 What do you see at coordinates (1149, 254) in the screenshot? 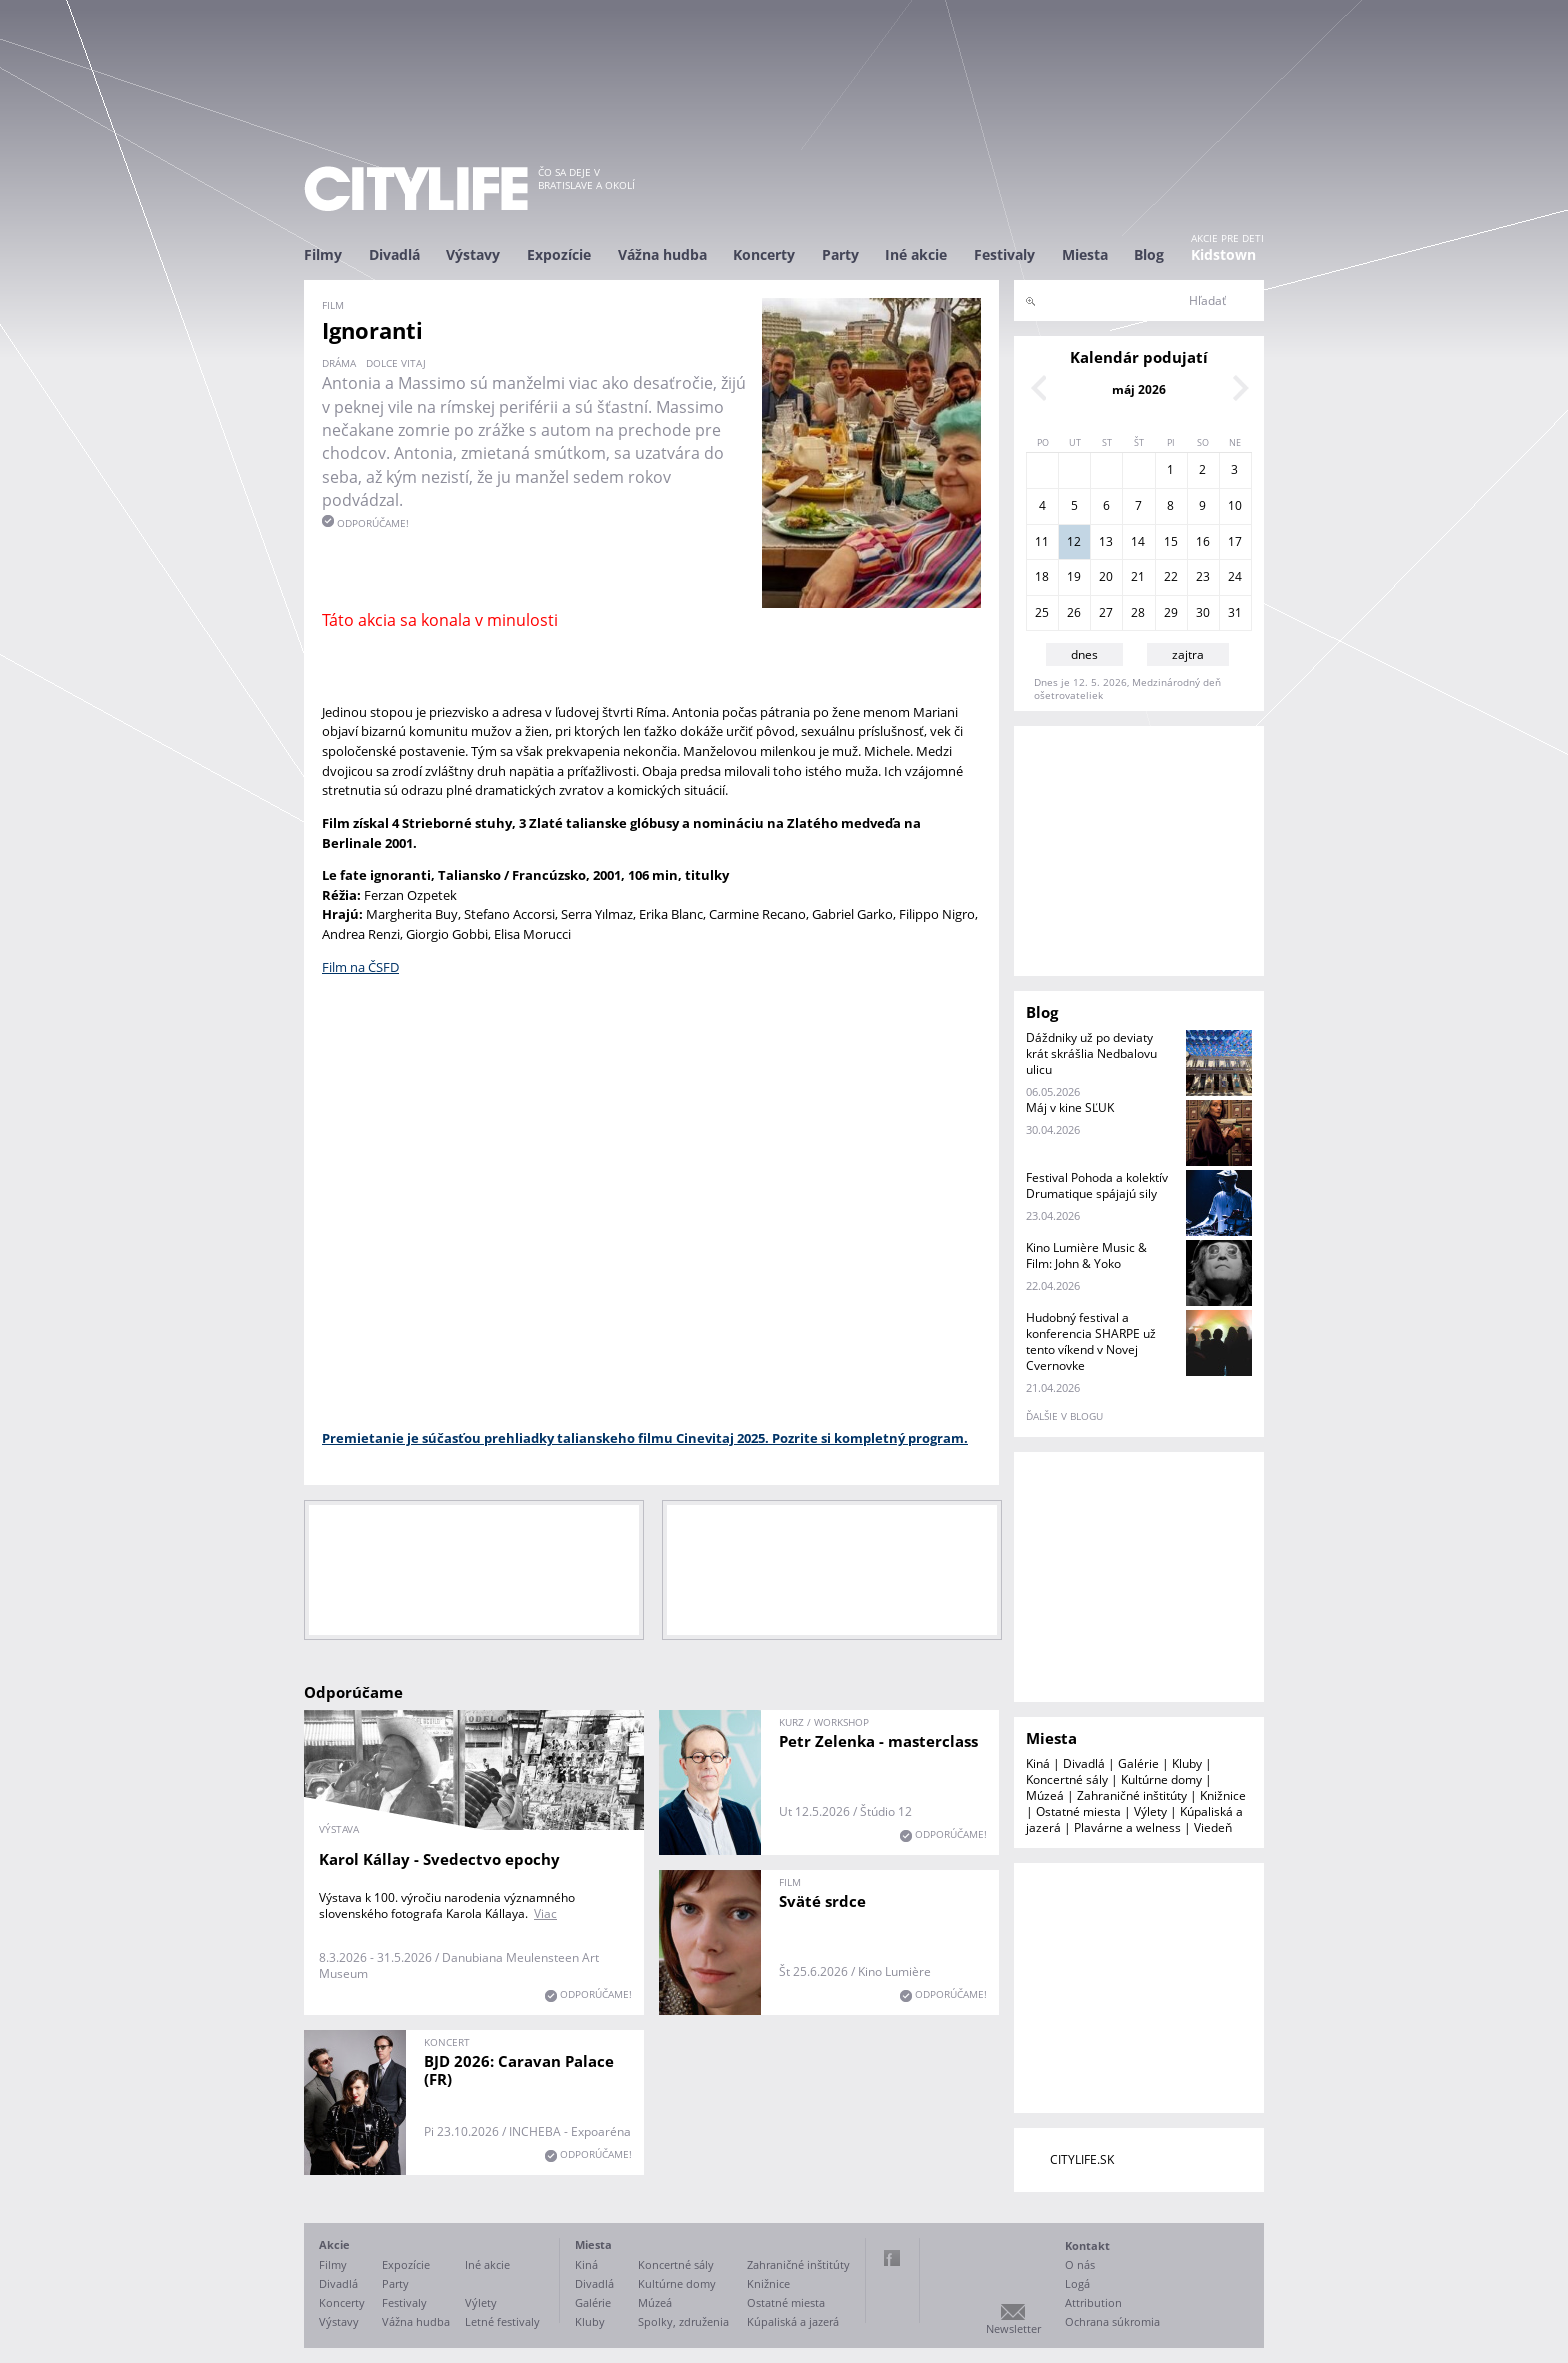
I see `Blog` at bounding box center [1149, 254].